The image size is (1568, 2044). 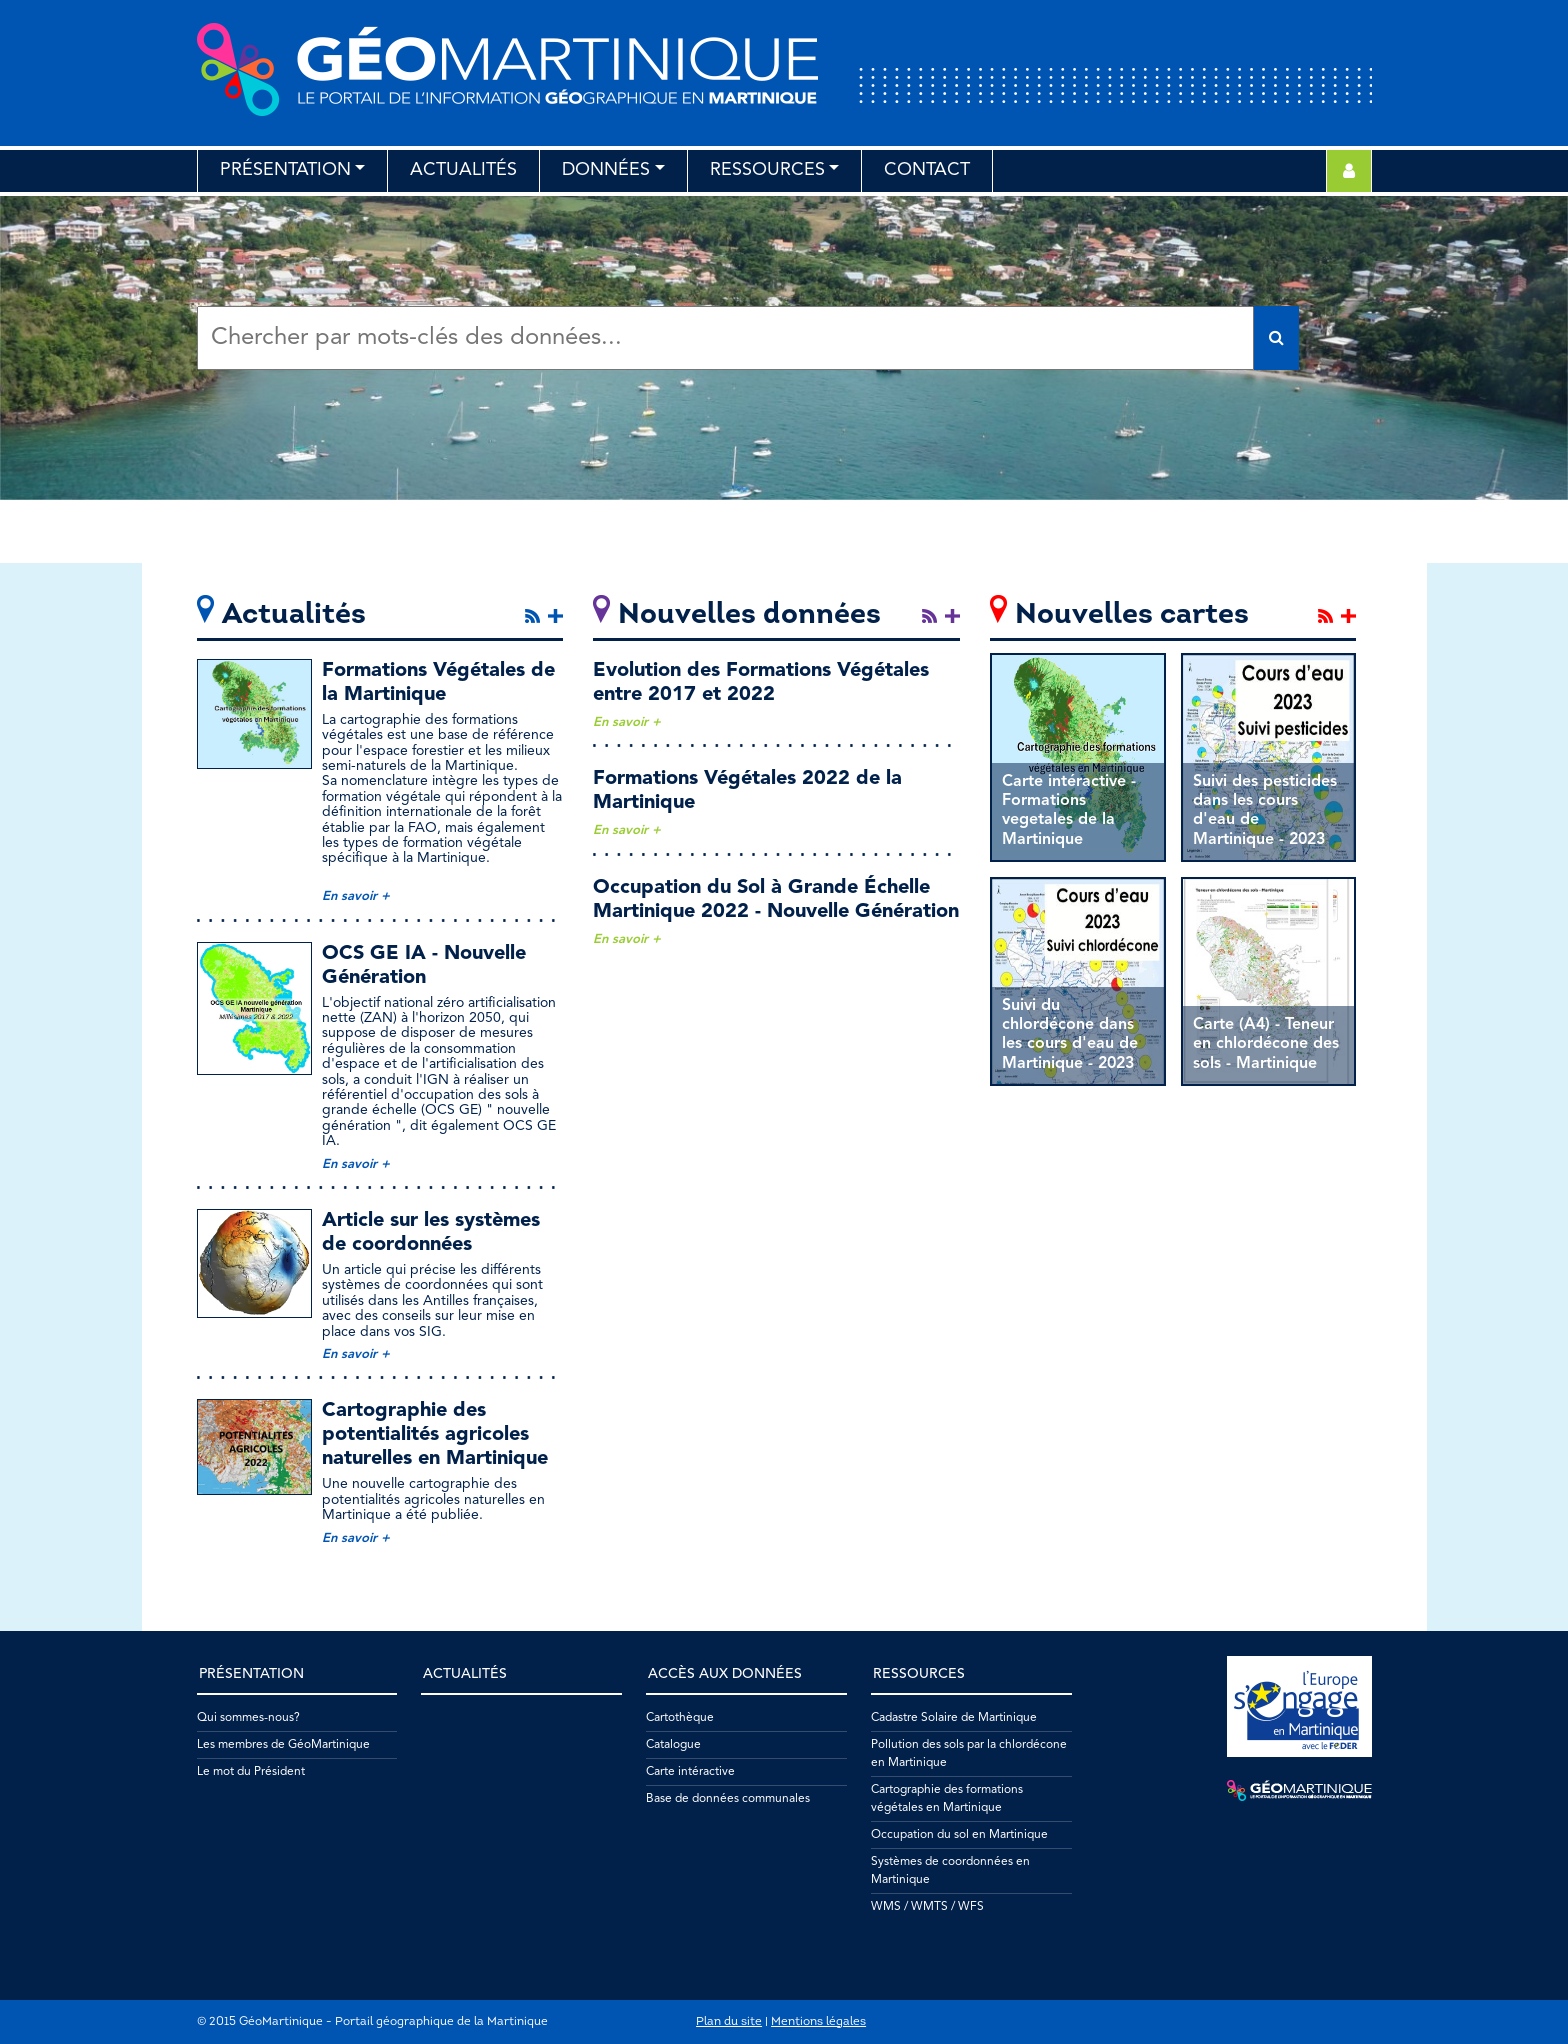 I want to click on Les membres de GéoMartinique, so click(x=283, y=1745).